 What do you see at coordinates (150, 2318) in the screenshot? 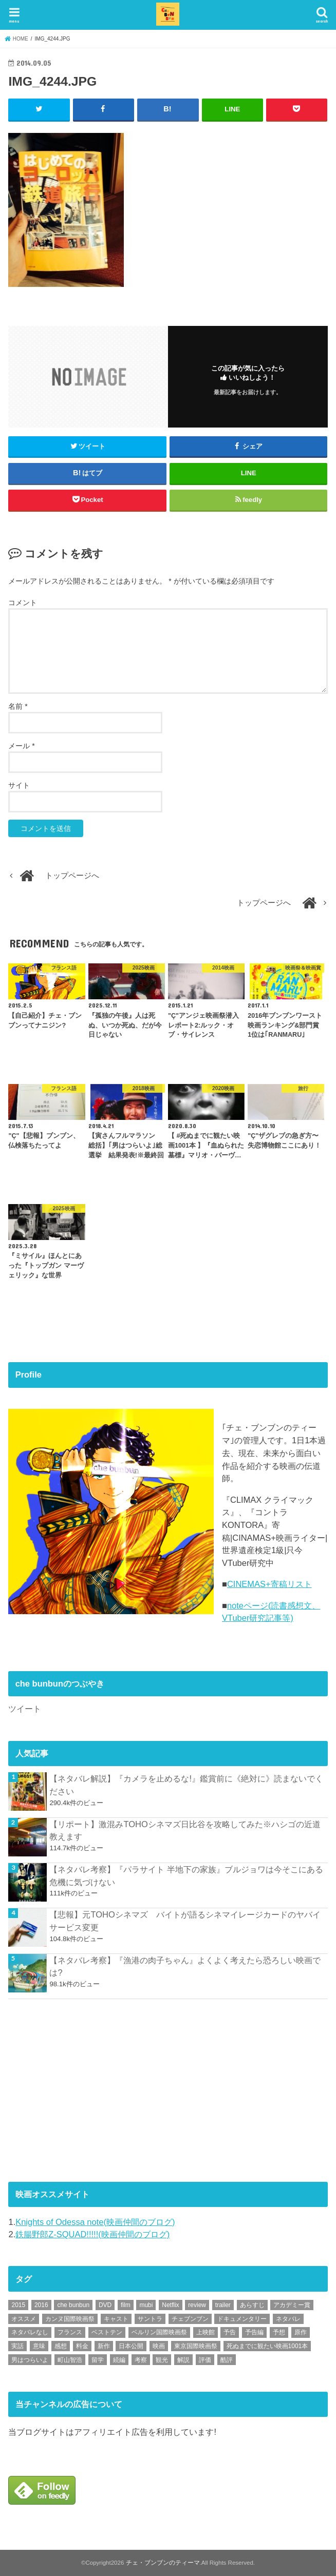
I see `サントラ [サントラ (104個の項目)]` at bounding box center [150, 2318].